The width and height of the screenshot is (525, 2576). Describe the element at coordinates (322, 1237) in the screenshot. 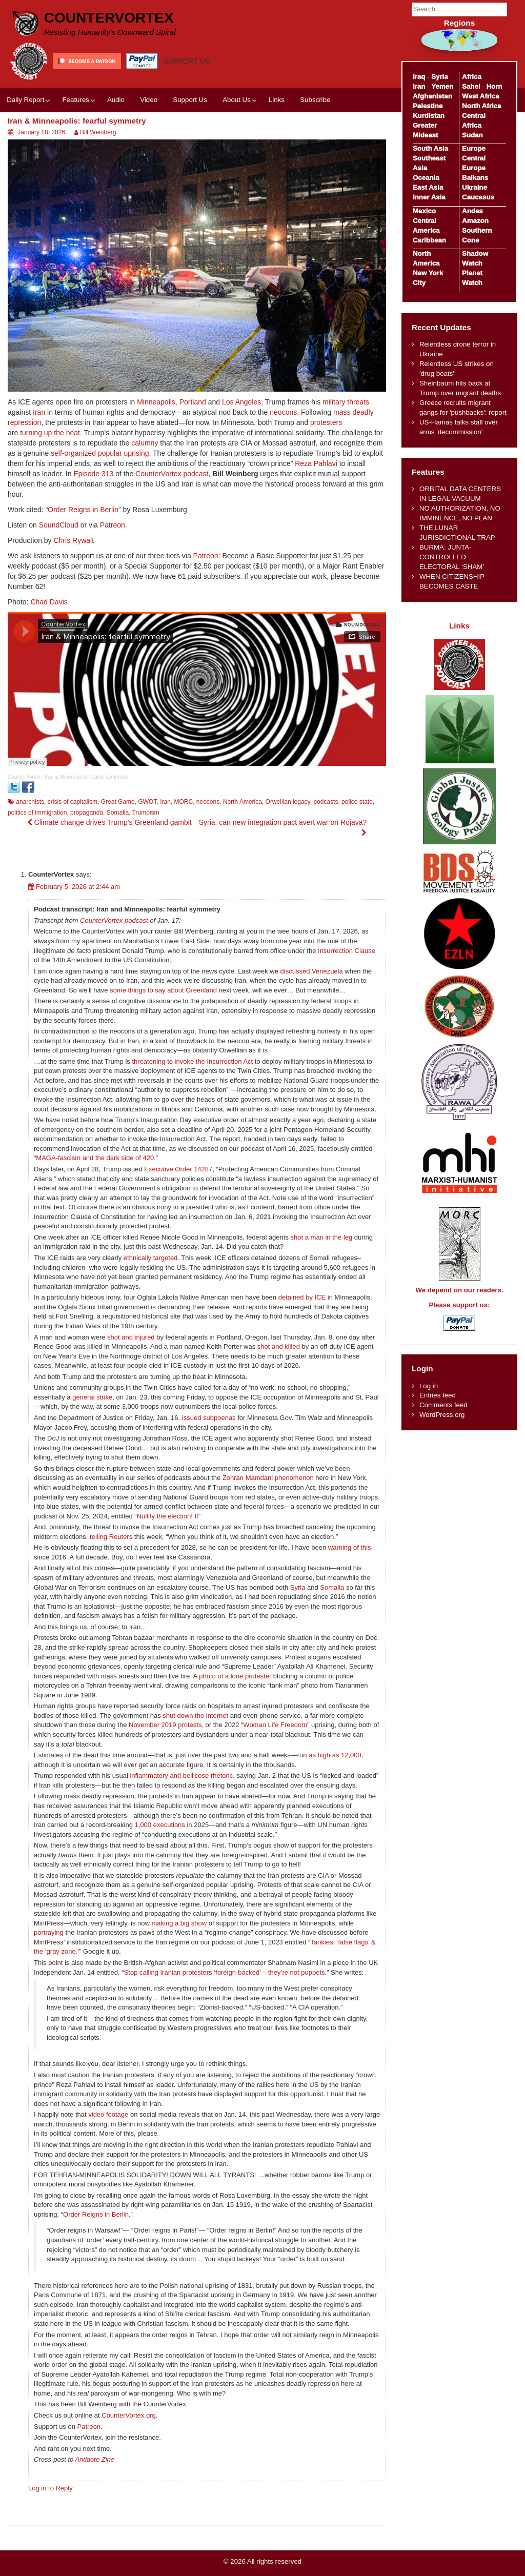

I see `shot a man in the leg` at that location.